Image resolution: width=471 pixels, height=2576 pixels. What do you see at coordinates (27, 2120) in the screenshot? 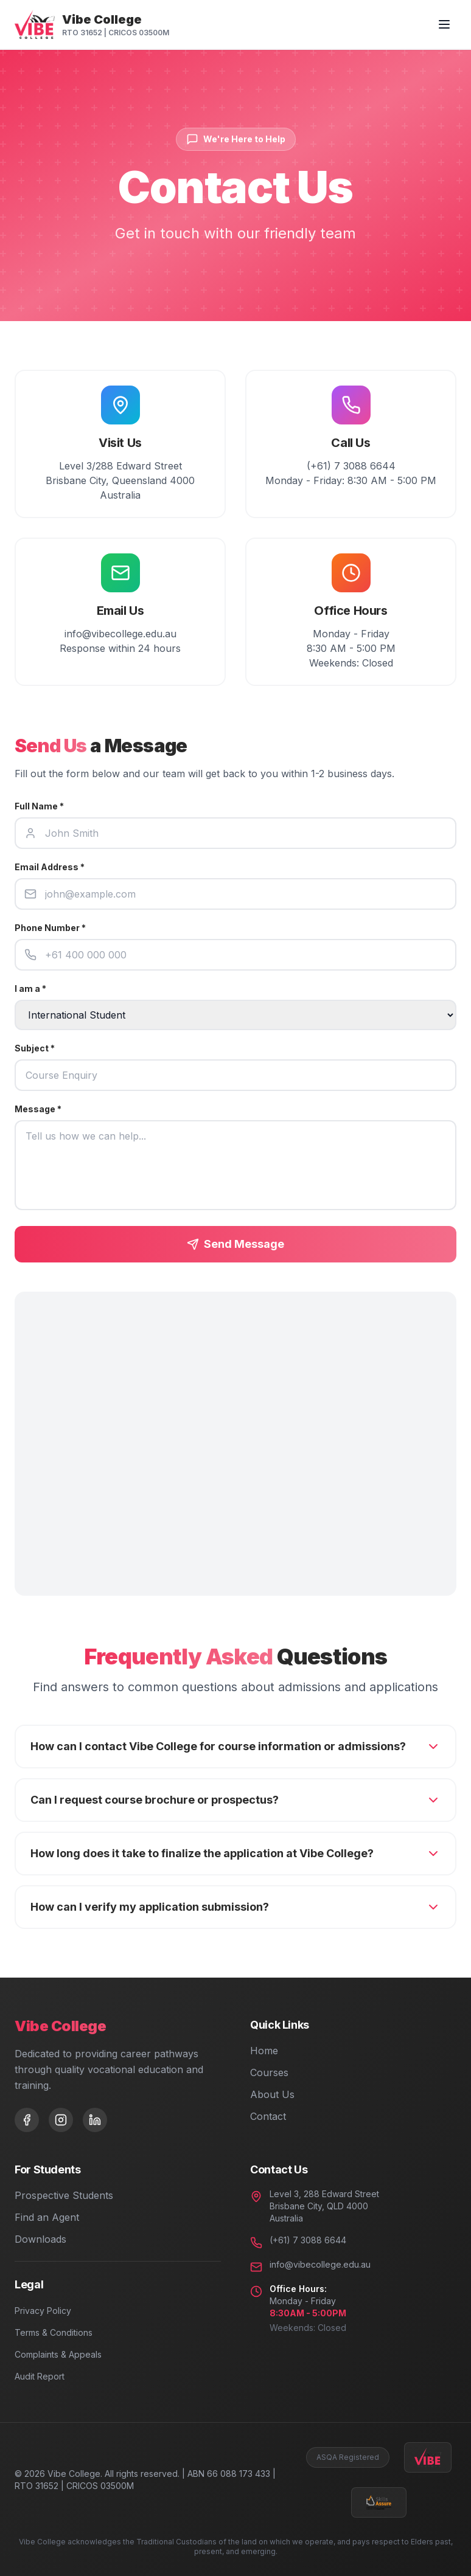
I see `[Facebook]` at bounding box center [27, 2120].